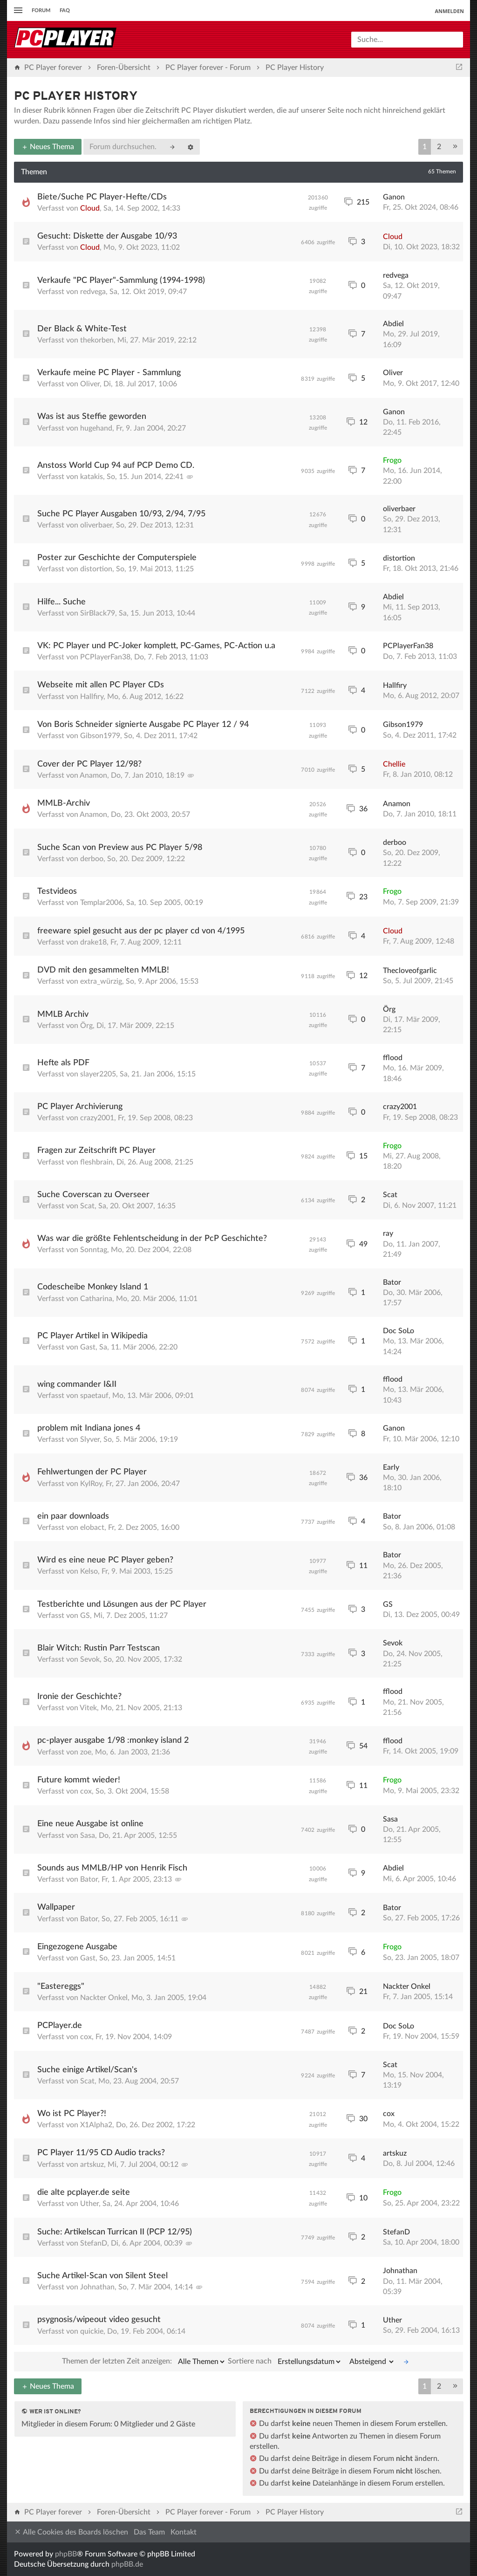 The height and width of the screenshot is (2576, 477). I want to click on Gesucht: Diskette der Ausgabe 10/93, so click(107, 236).